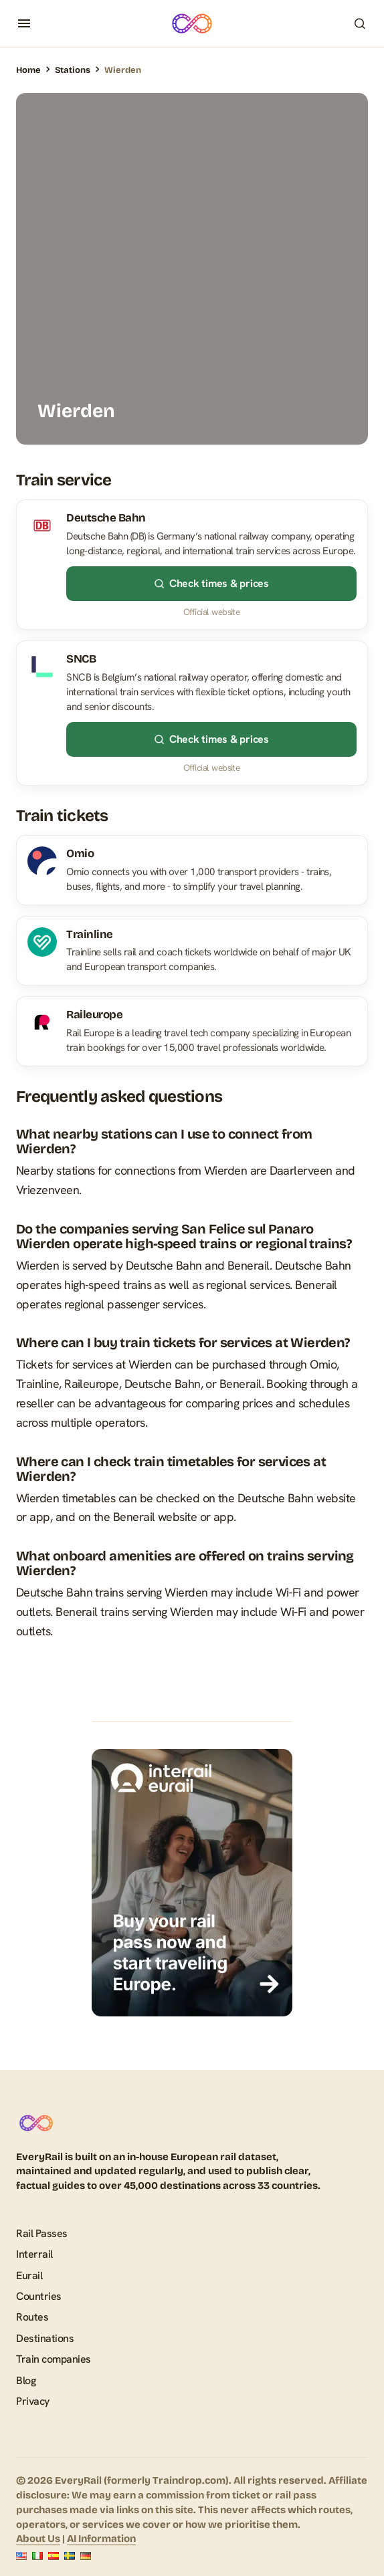 This screenshot has width=384, height=2576. What do you see at coordinates (72, 70) in the screenshot?
I see `Stations` at bounding box center [72, 70].